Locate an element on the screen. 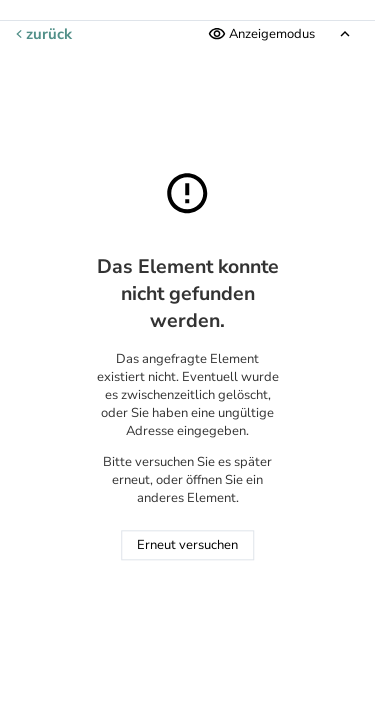  Erneut versuchen is located at coordinates (187, 546).